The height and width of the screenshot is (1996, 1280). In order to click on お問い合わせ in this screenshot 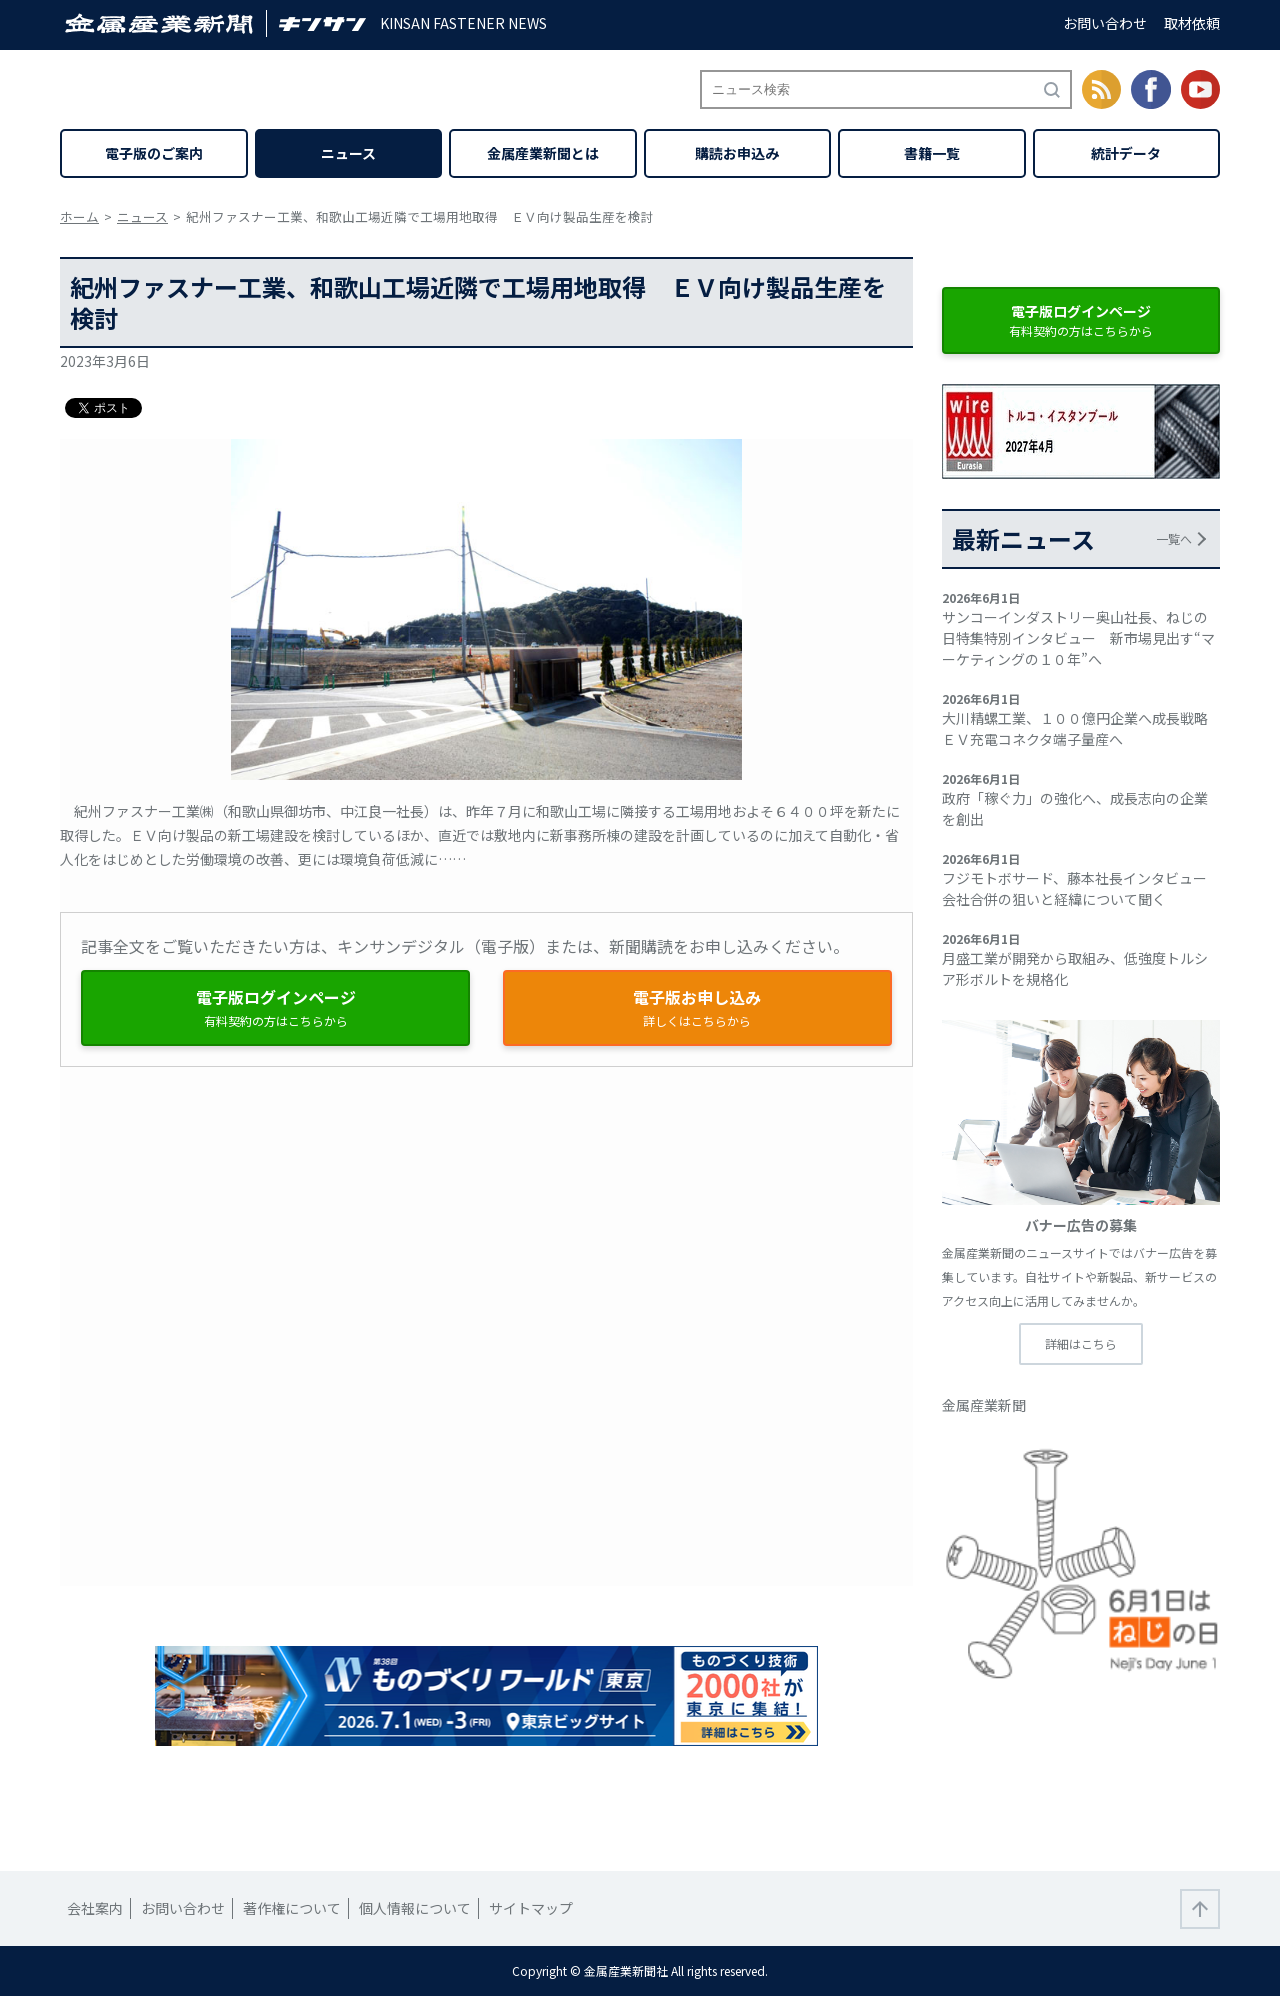, I will do `click(1105, 23)`.